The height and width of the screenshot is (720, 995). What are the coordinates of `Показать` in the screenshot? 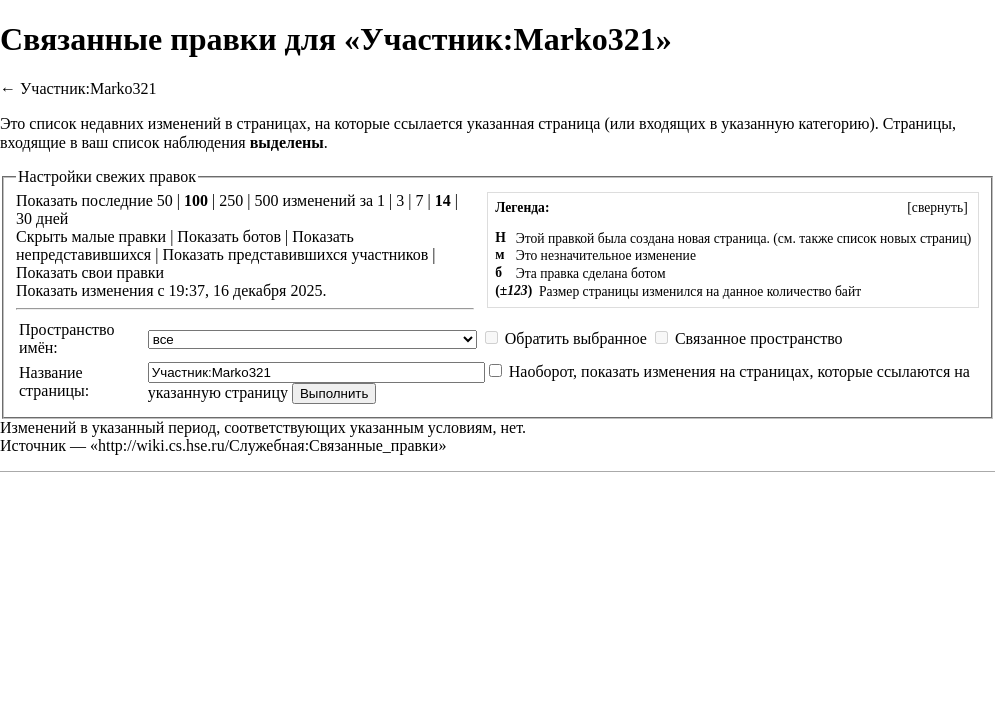 It's located at (207, 236).